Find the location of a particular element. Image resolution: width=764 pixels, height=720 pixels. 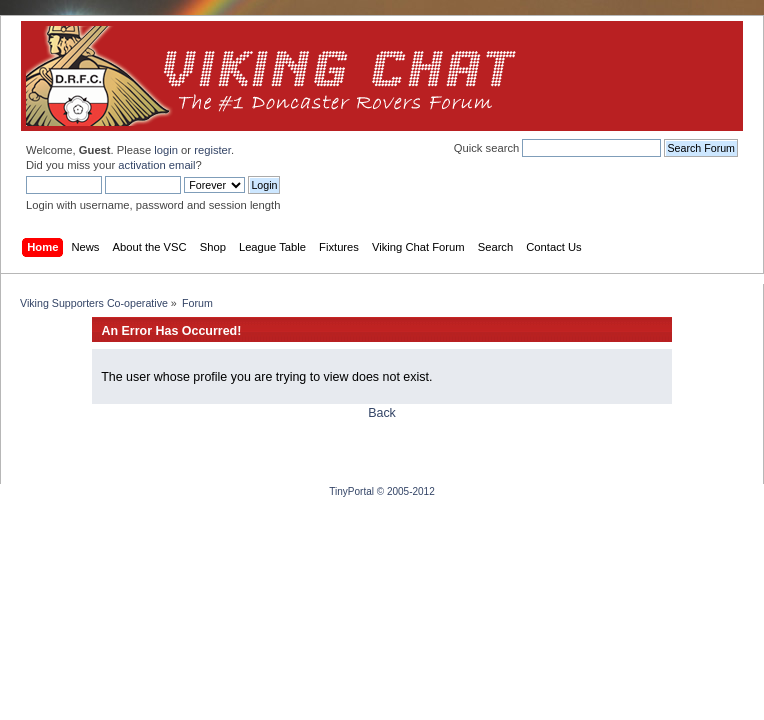

© 2005-2012 is located at coordinates (406, 491).